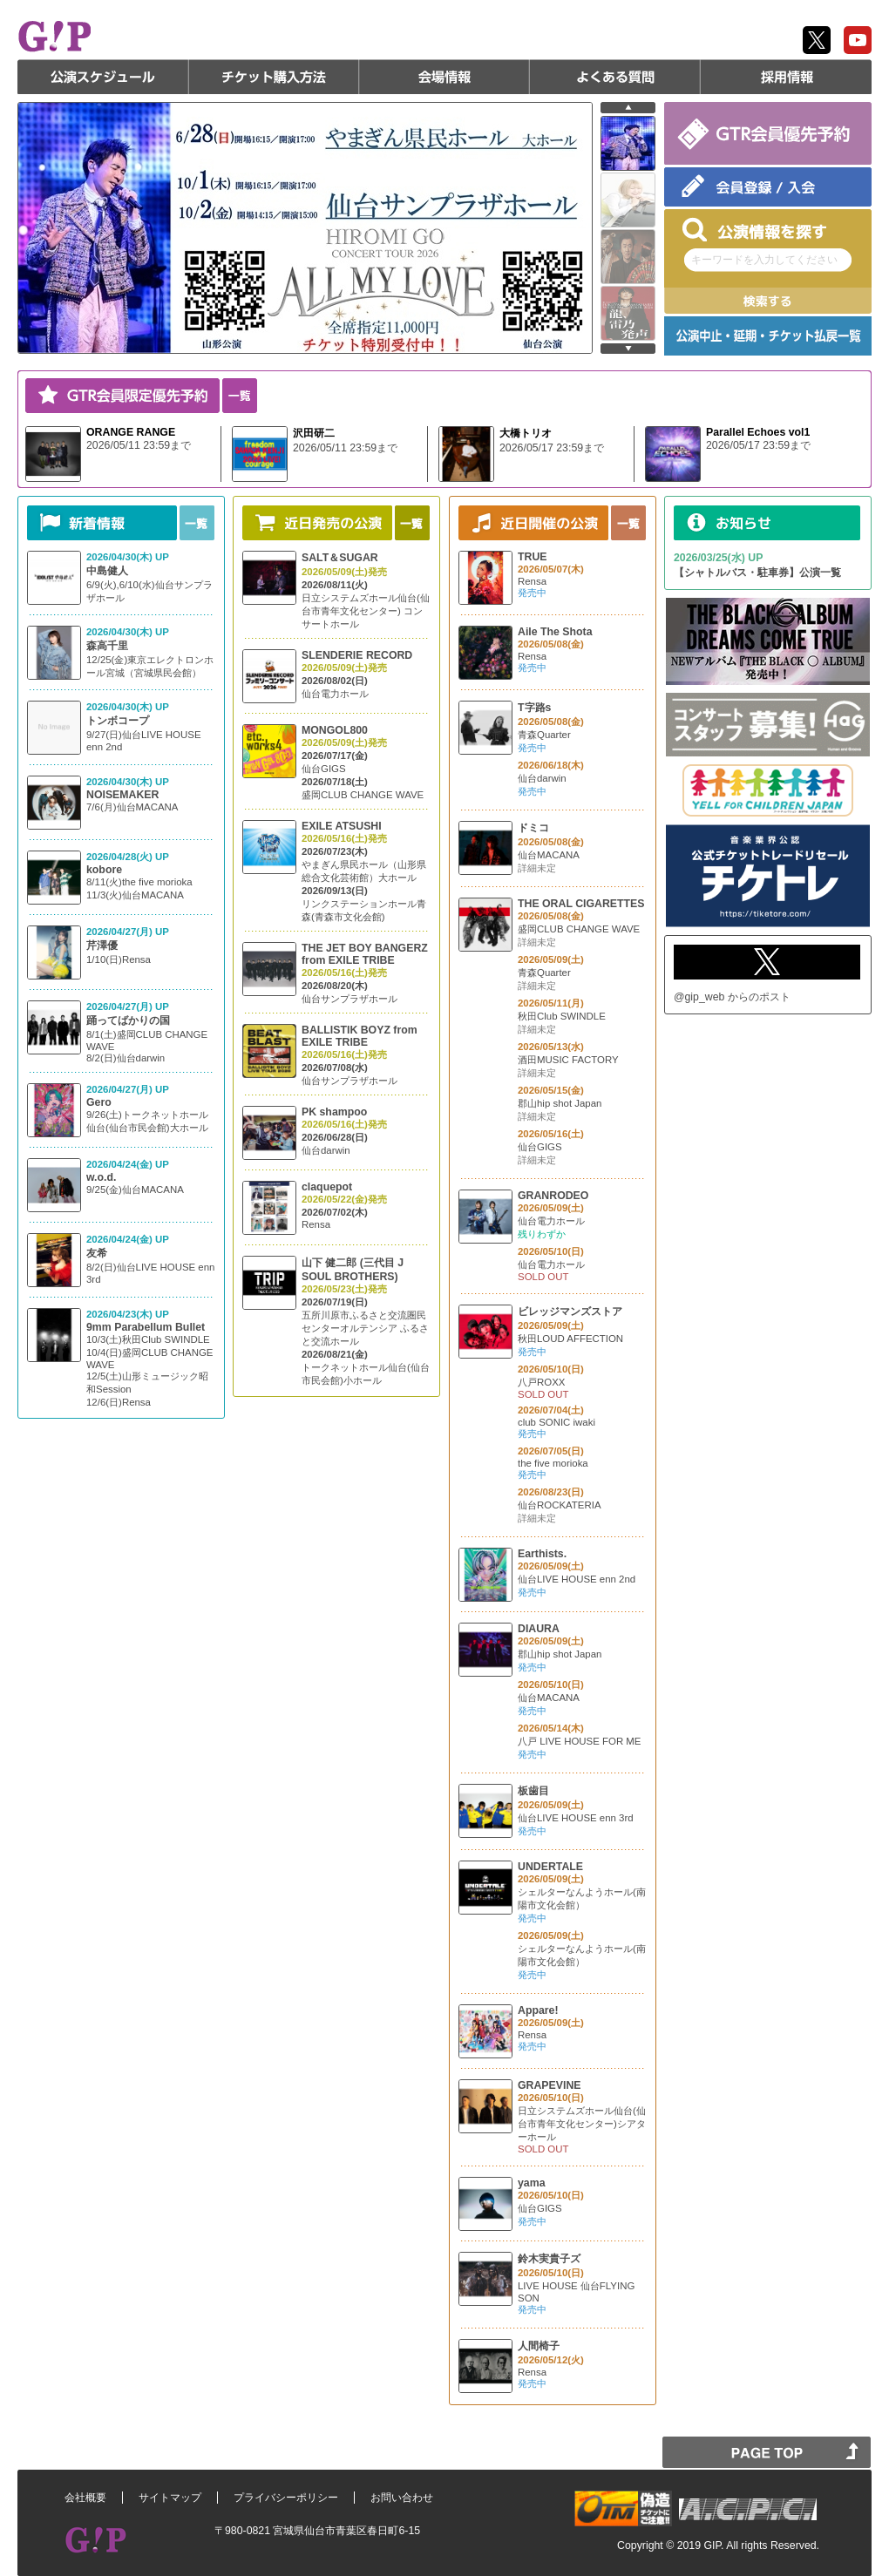  Describe the element at coordinates (363, 795) in the screenshot. I see `盛岡CLUB CHANGE WAVE` at that location.